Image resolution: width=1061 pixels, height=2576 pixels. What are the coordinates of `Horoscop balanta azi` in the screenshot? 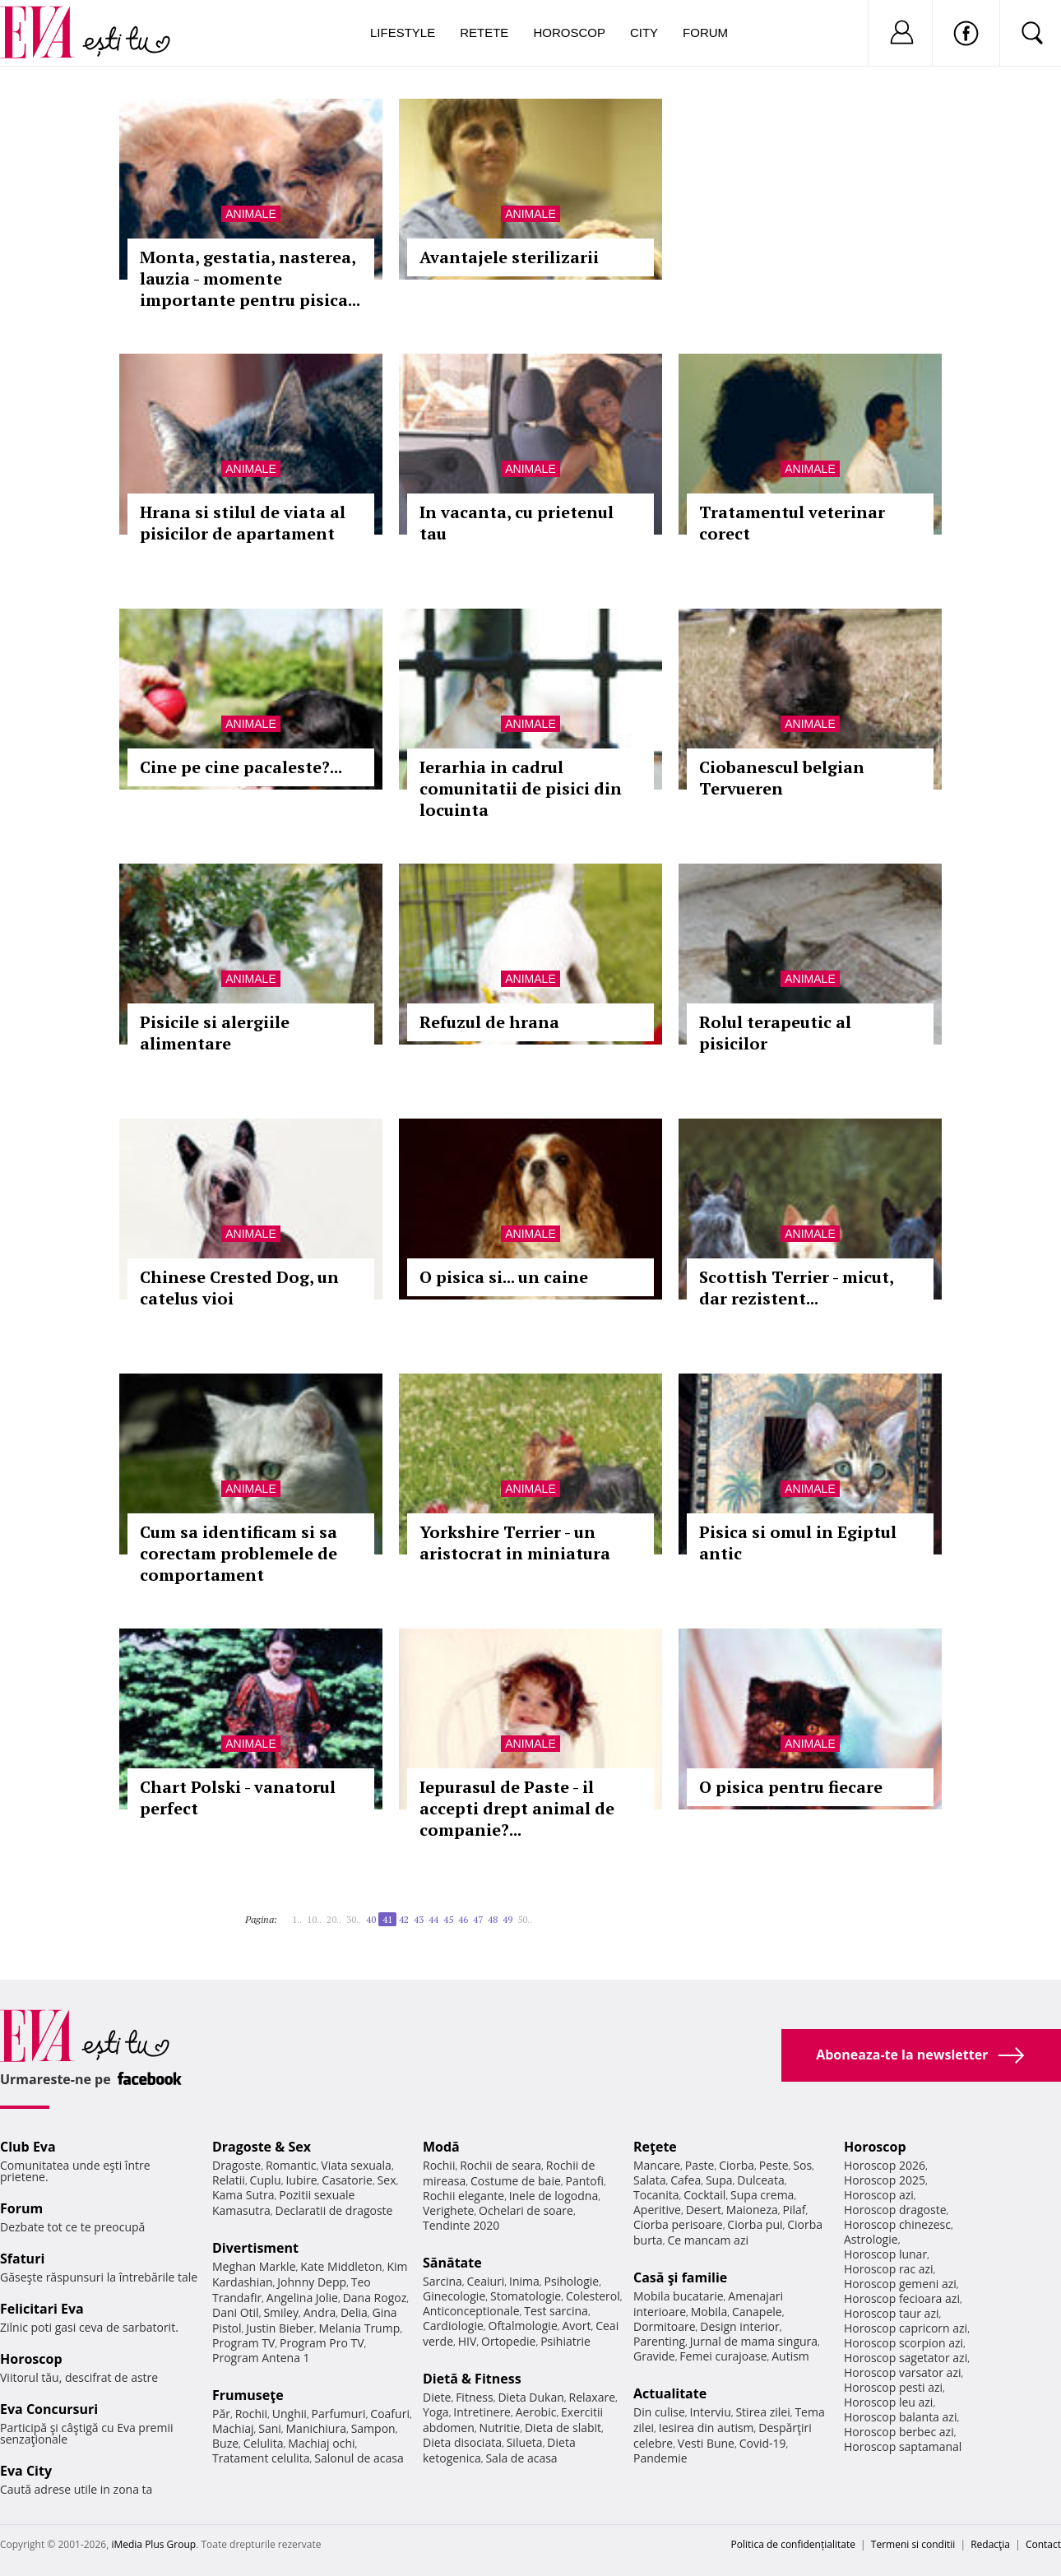 It's located at (900, 2417).